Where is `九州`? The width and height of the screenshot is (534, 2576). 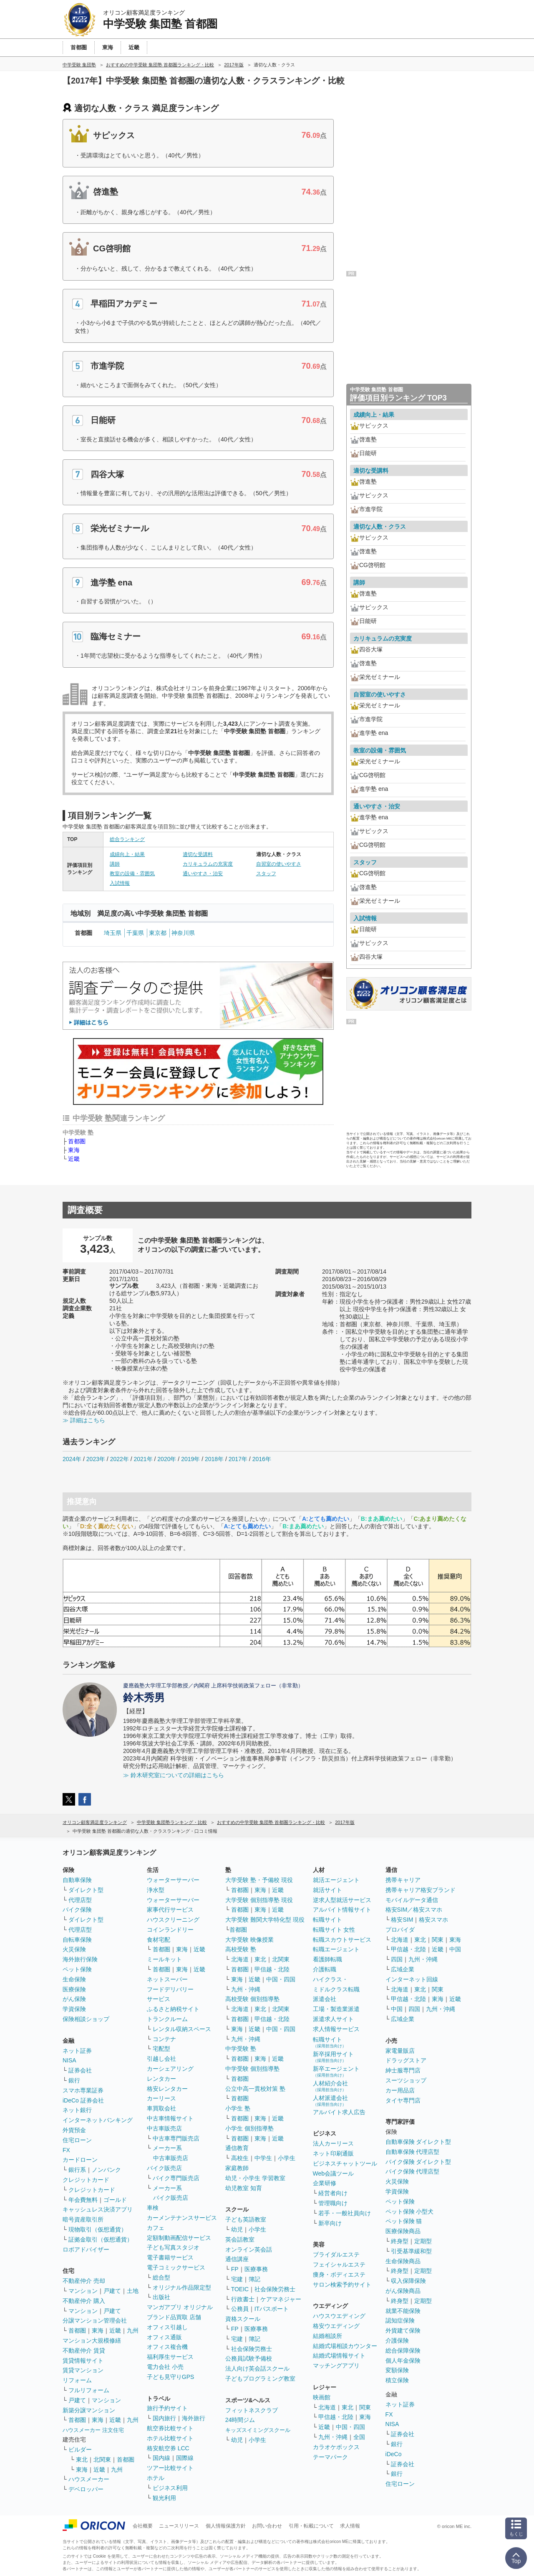 九州 is located at coordinates (133, 2330).